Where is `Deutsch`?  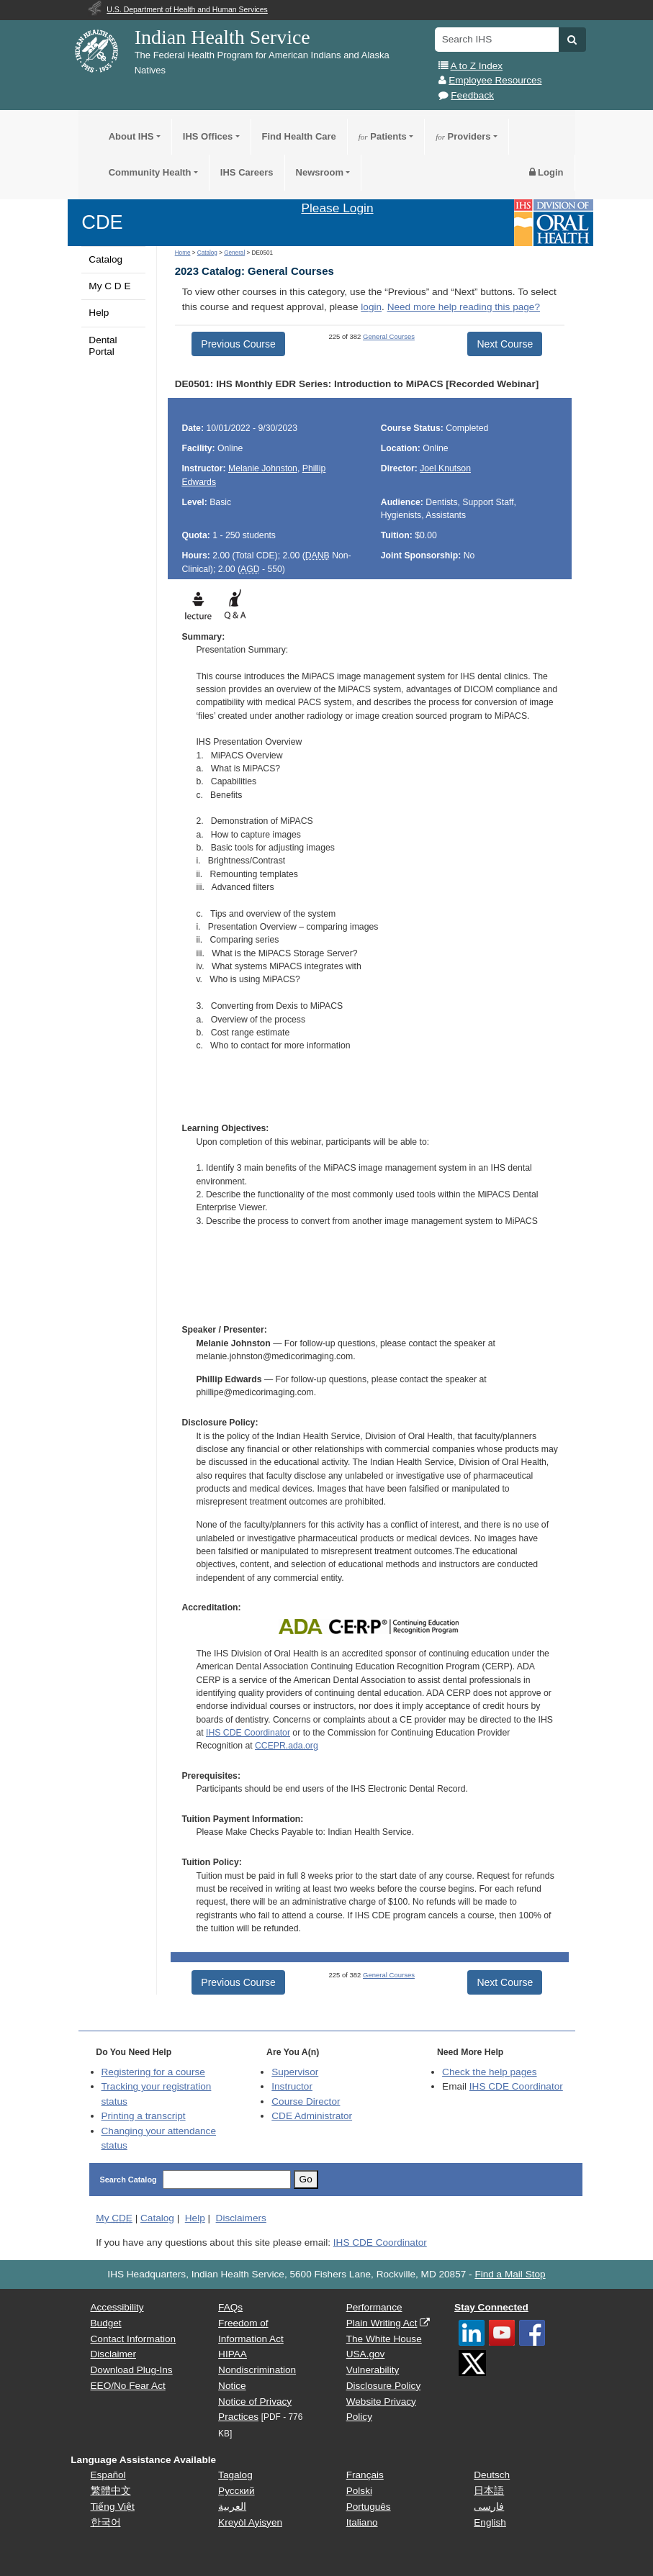 Deutsch is located at coordinates (492, 2475).